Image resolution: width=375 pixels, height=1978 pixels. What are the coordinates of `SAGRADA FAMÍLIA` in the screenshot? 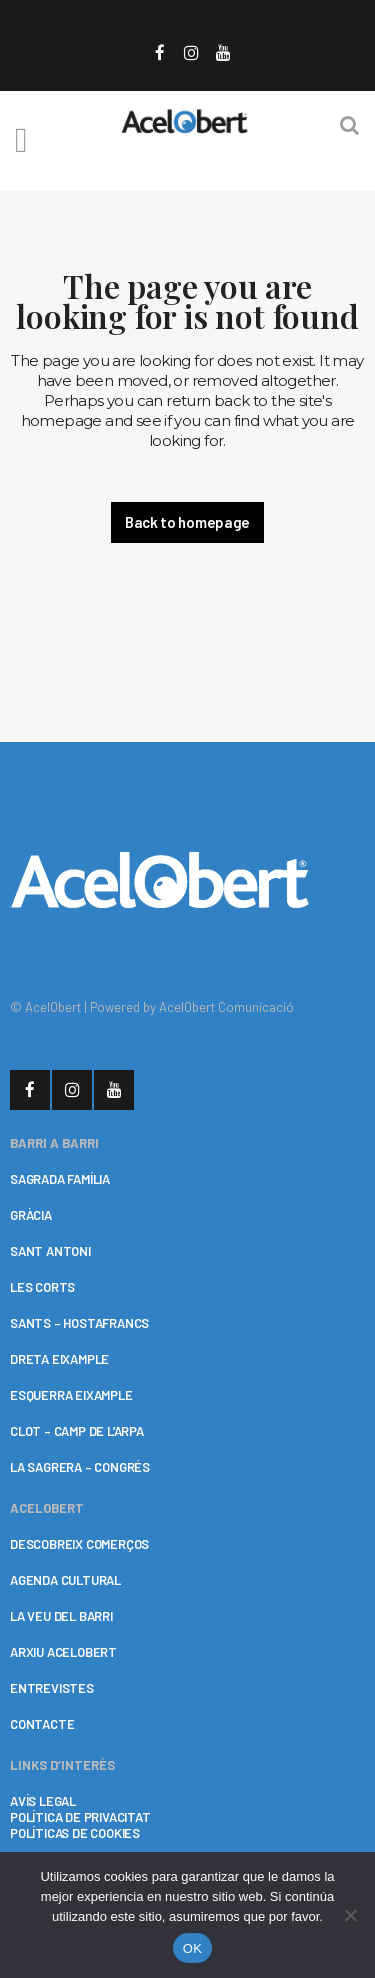 It's located at (60, 1179).